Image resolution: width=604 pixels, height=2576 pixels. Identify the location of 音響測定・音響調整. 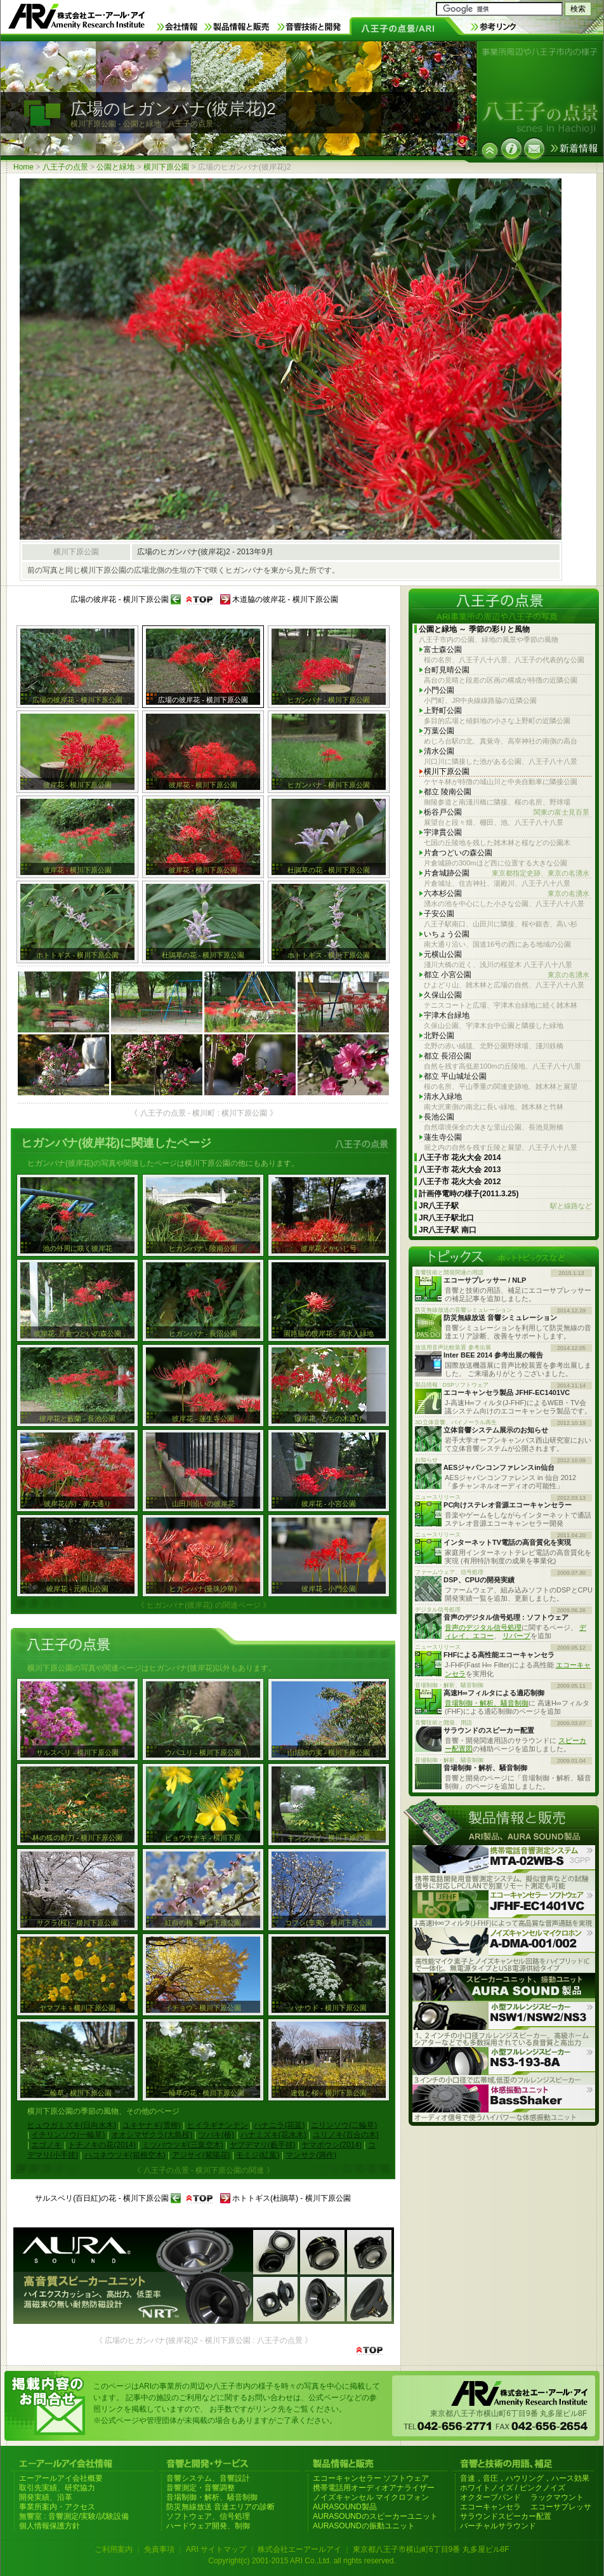
(200, 2487).